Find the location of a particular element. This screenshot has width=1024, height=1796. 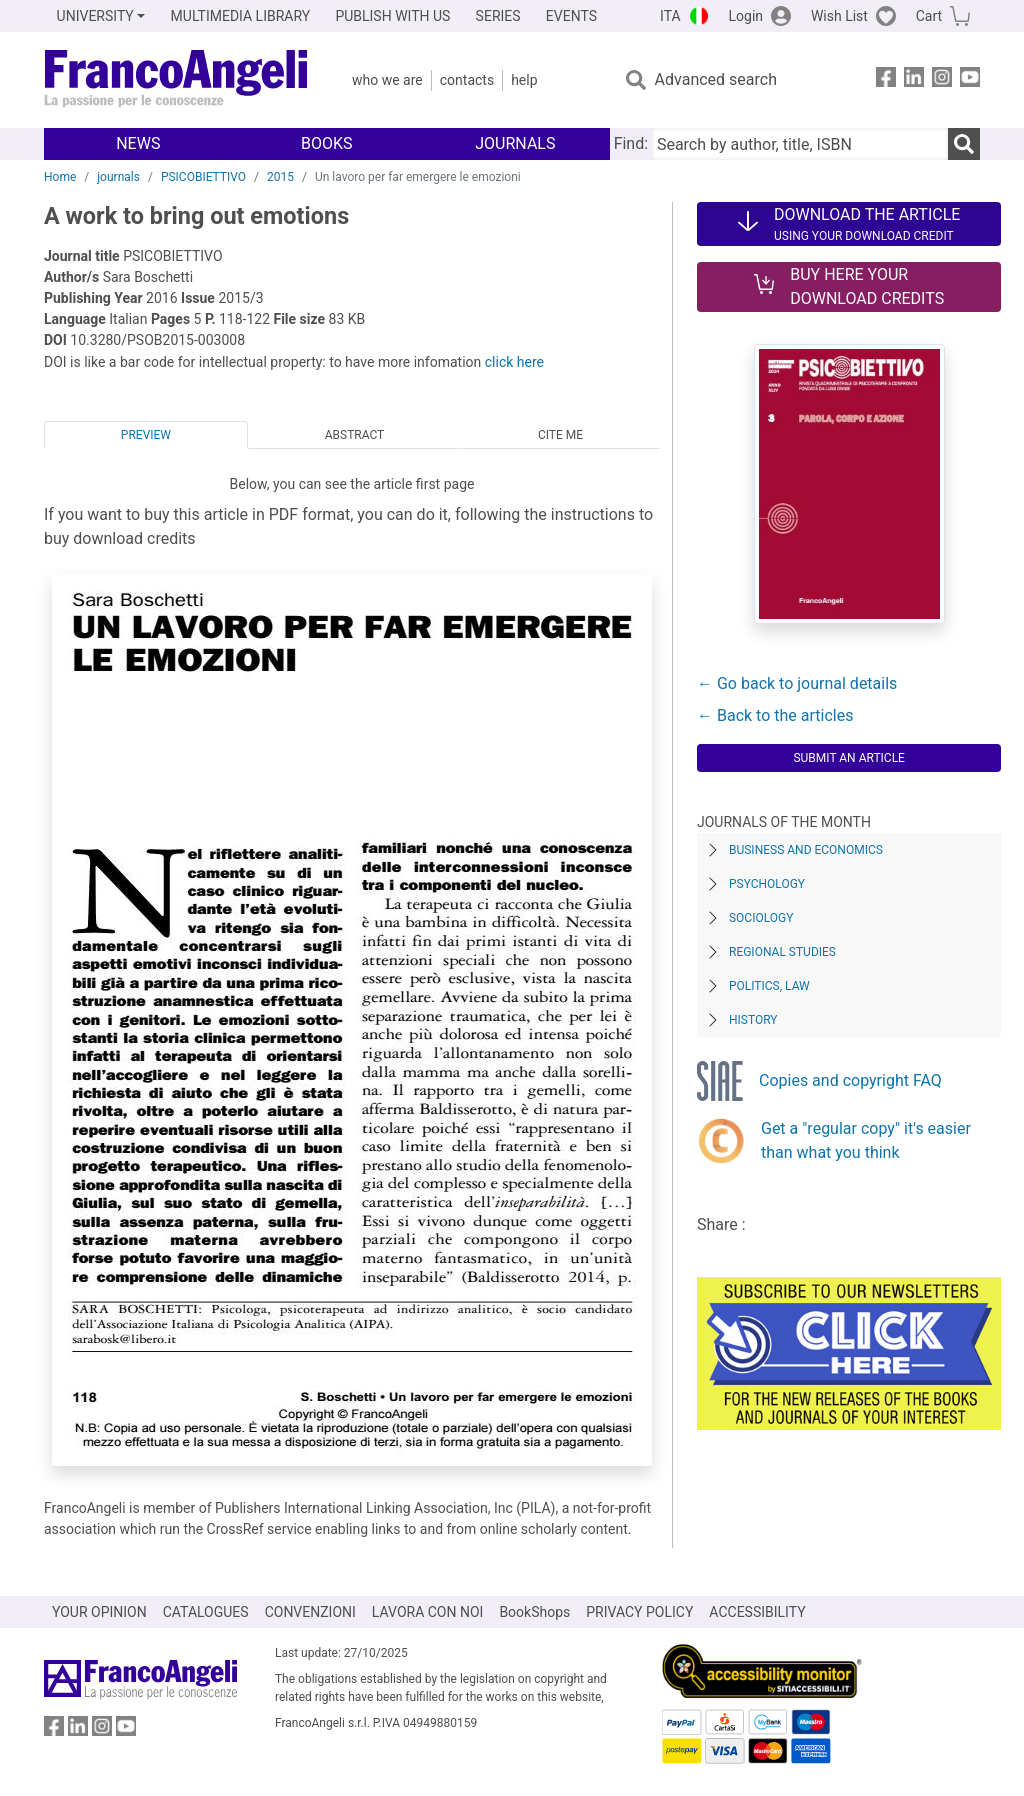

[Search by author, title, ISBN] is located at coordinates (800, 144).